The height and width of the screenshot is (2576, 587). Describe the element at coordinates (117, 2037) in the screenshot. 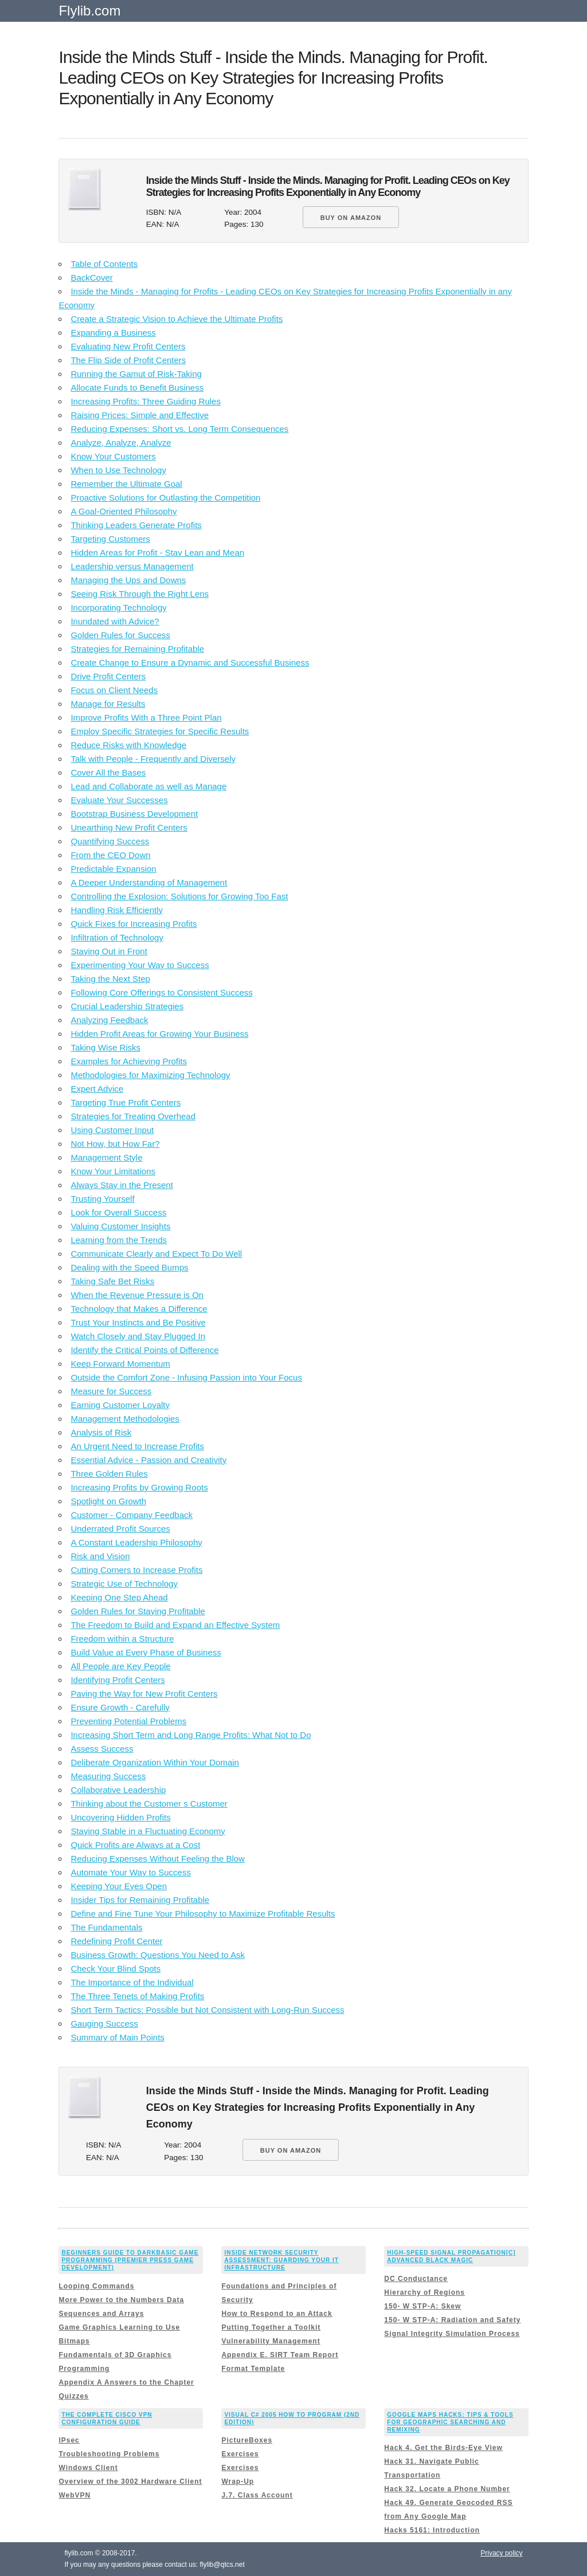

I see `Summary of Main Points` at that location.